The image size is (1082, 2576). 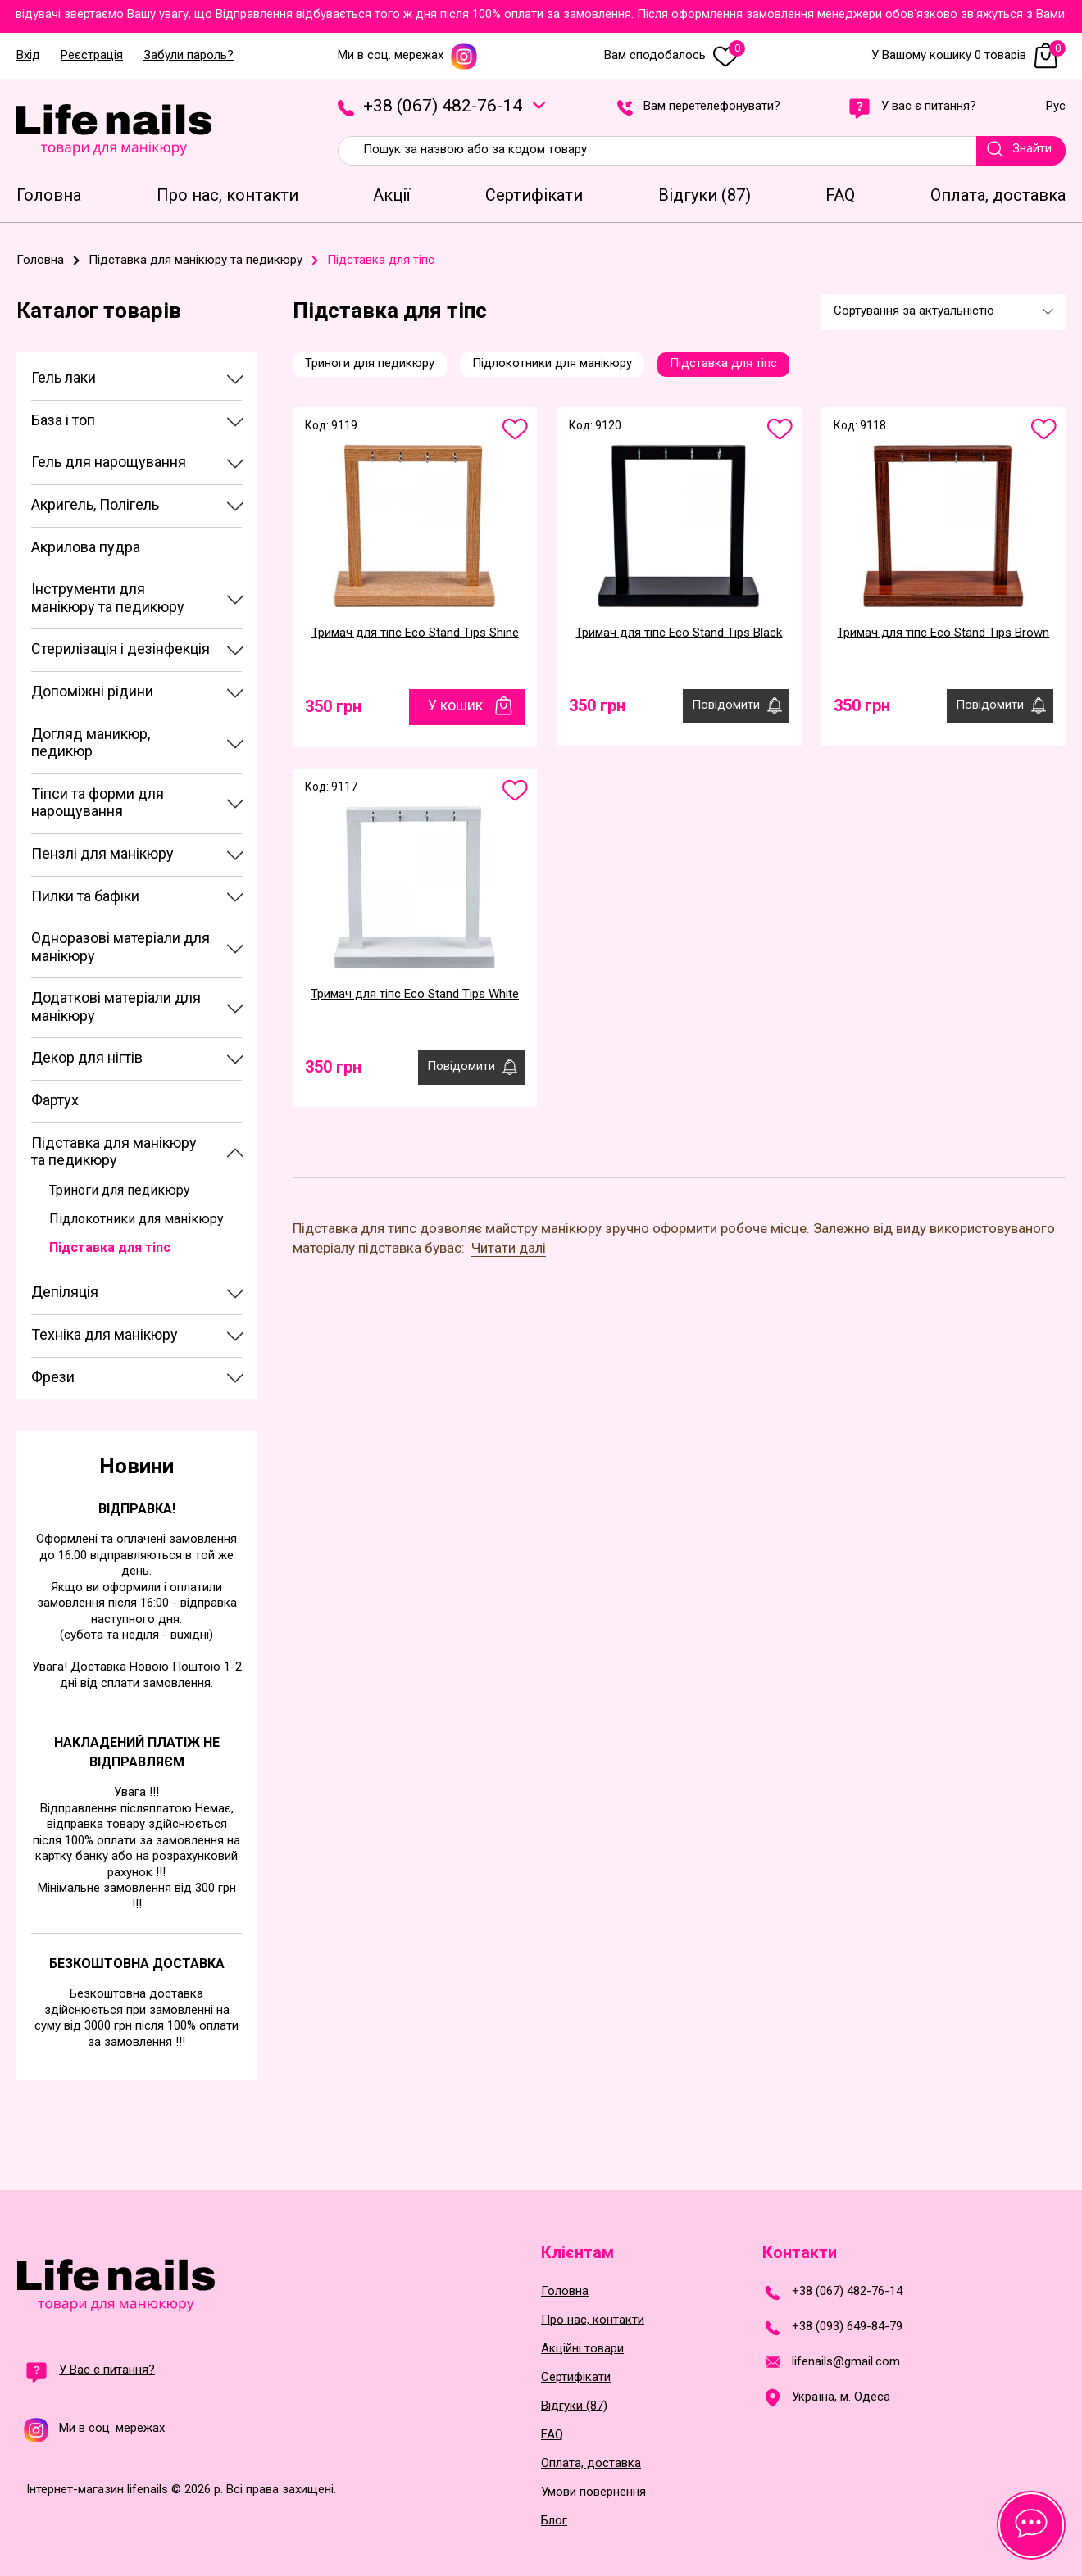 I want to click on [combobox], so click(x=943, y=312).